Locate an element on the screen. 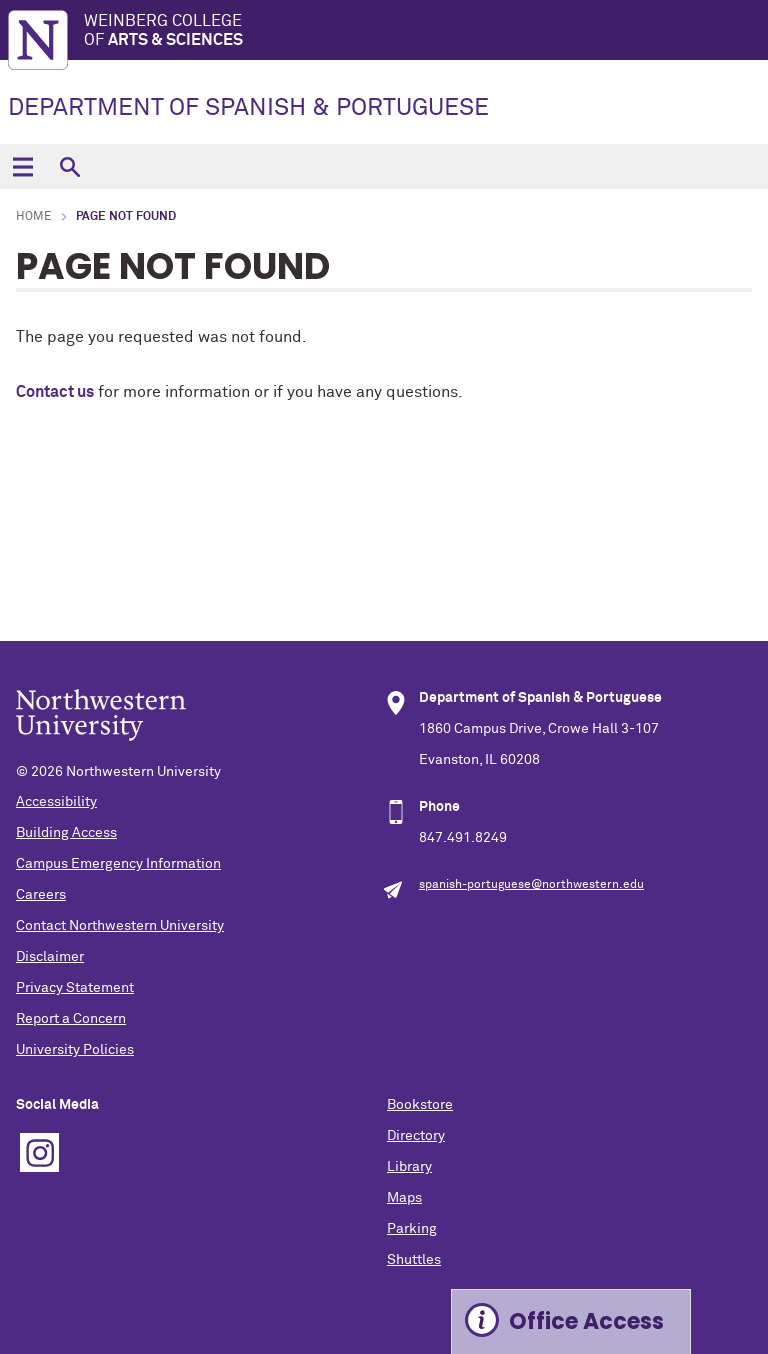  Directory is located at coordinates (416, 1136).